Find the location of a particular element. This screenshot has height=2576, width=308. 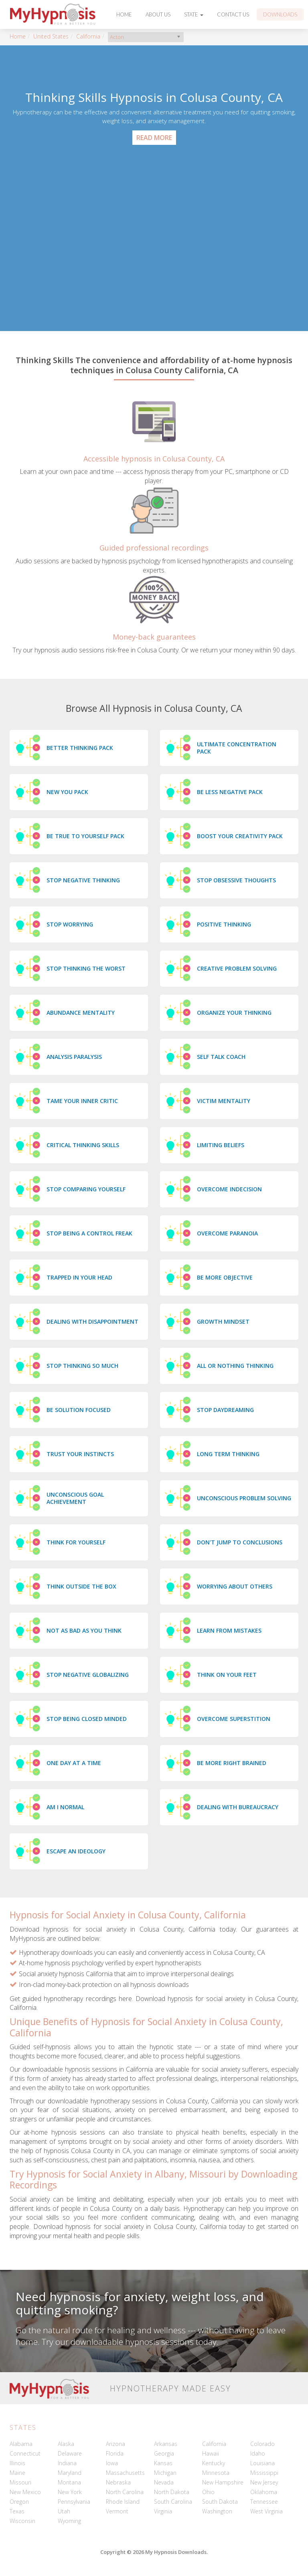

New Jersey is located at coordinates (264, 2482).